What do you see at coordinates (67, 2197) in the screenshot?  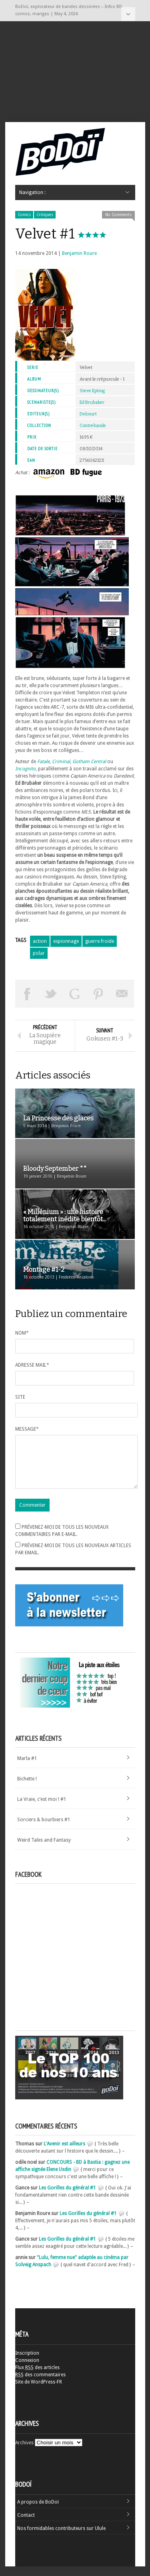 I see `Les Gorilles du général #1` at bounding box center [67, 2197].